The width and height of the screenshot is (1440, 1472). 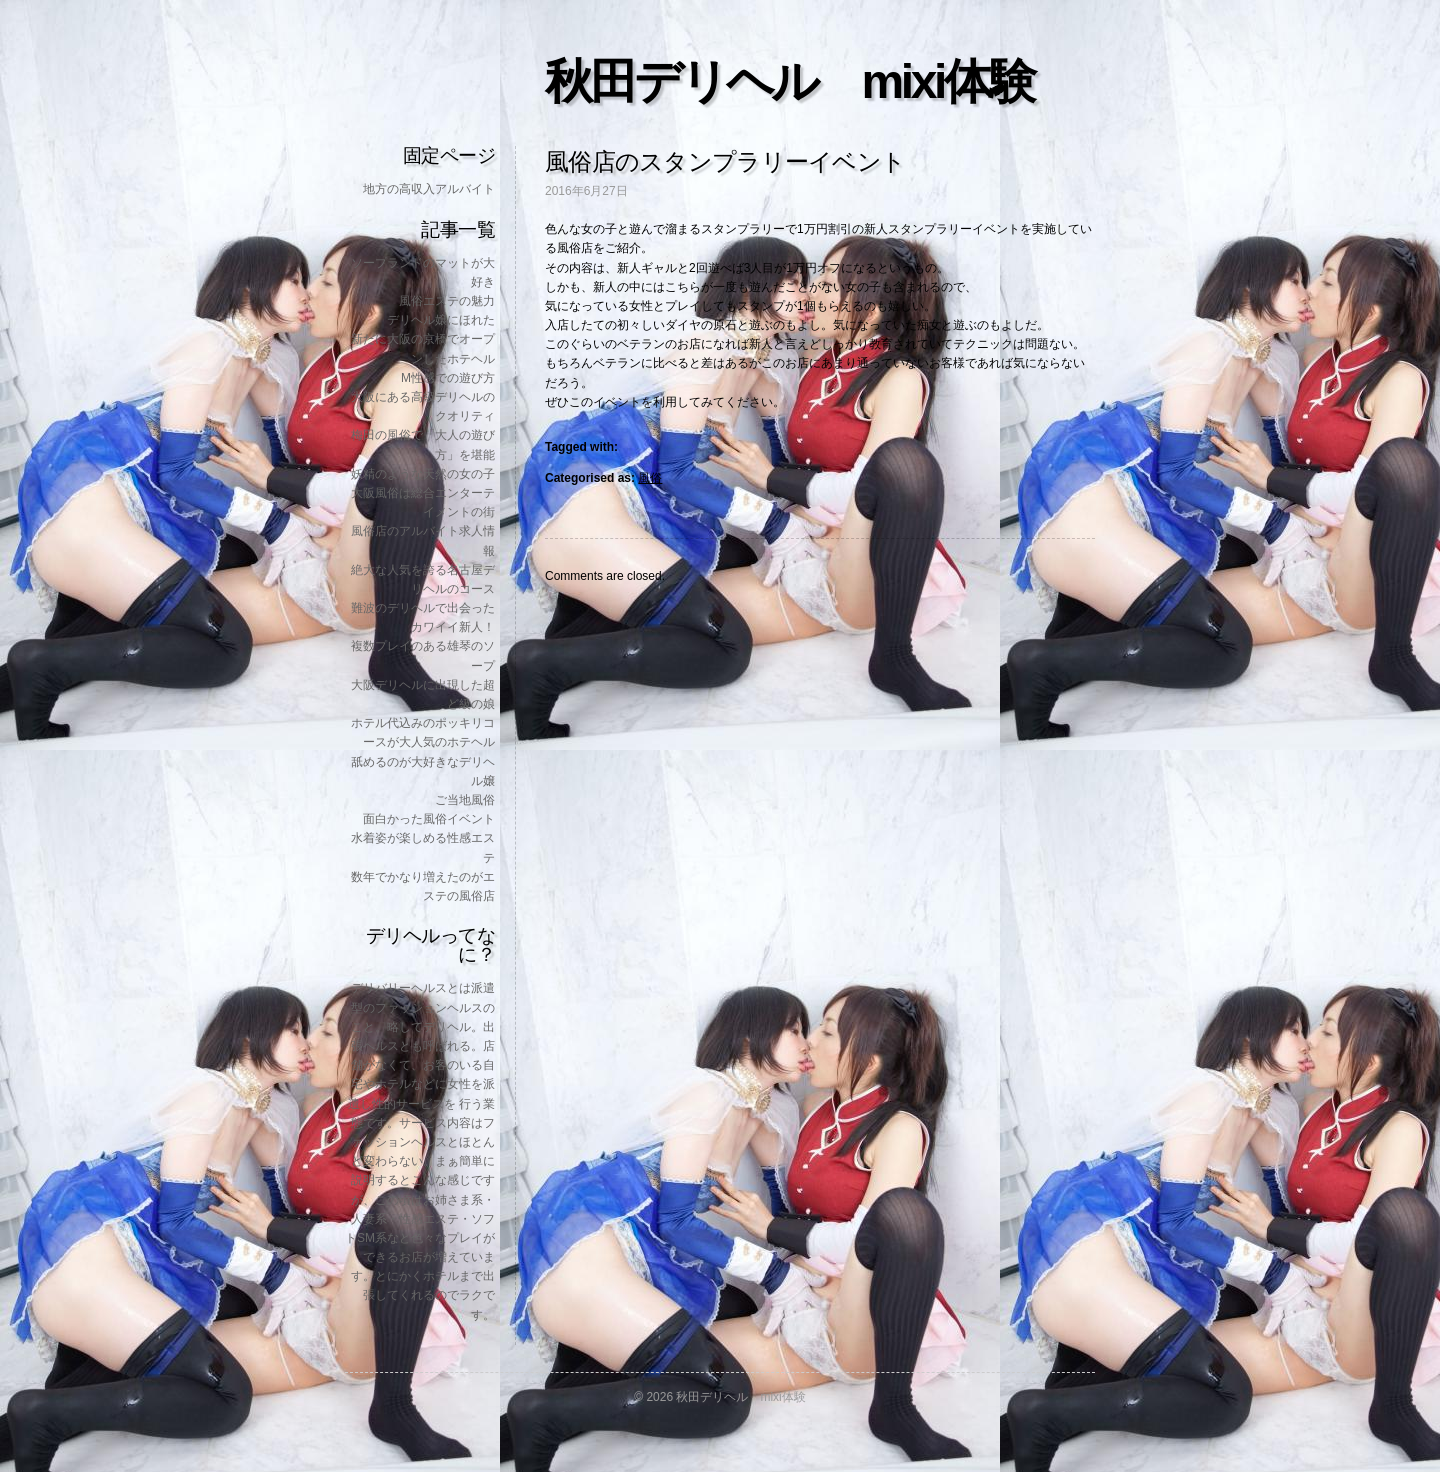 I want to click on 秋田デリヘル mixi体験, so click(x=789, y=81).